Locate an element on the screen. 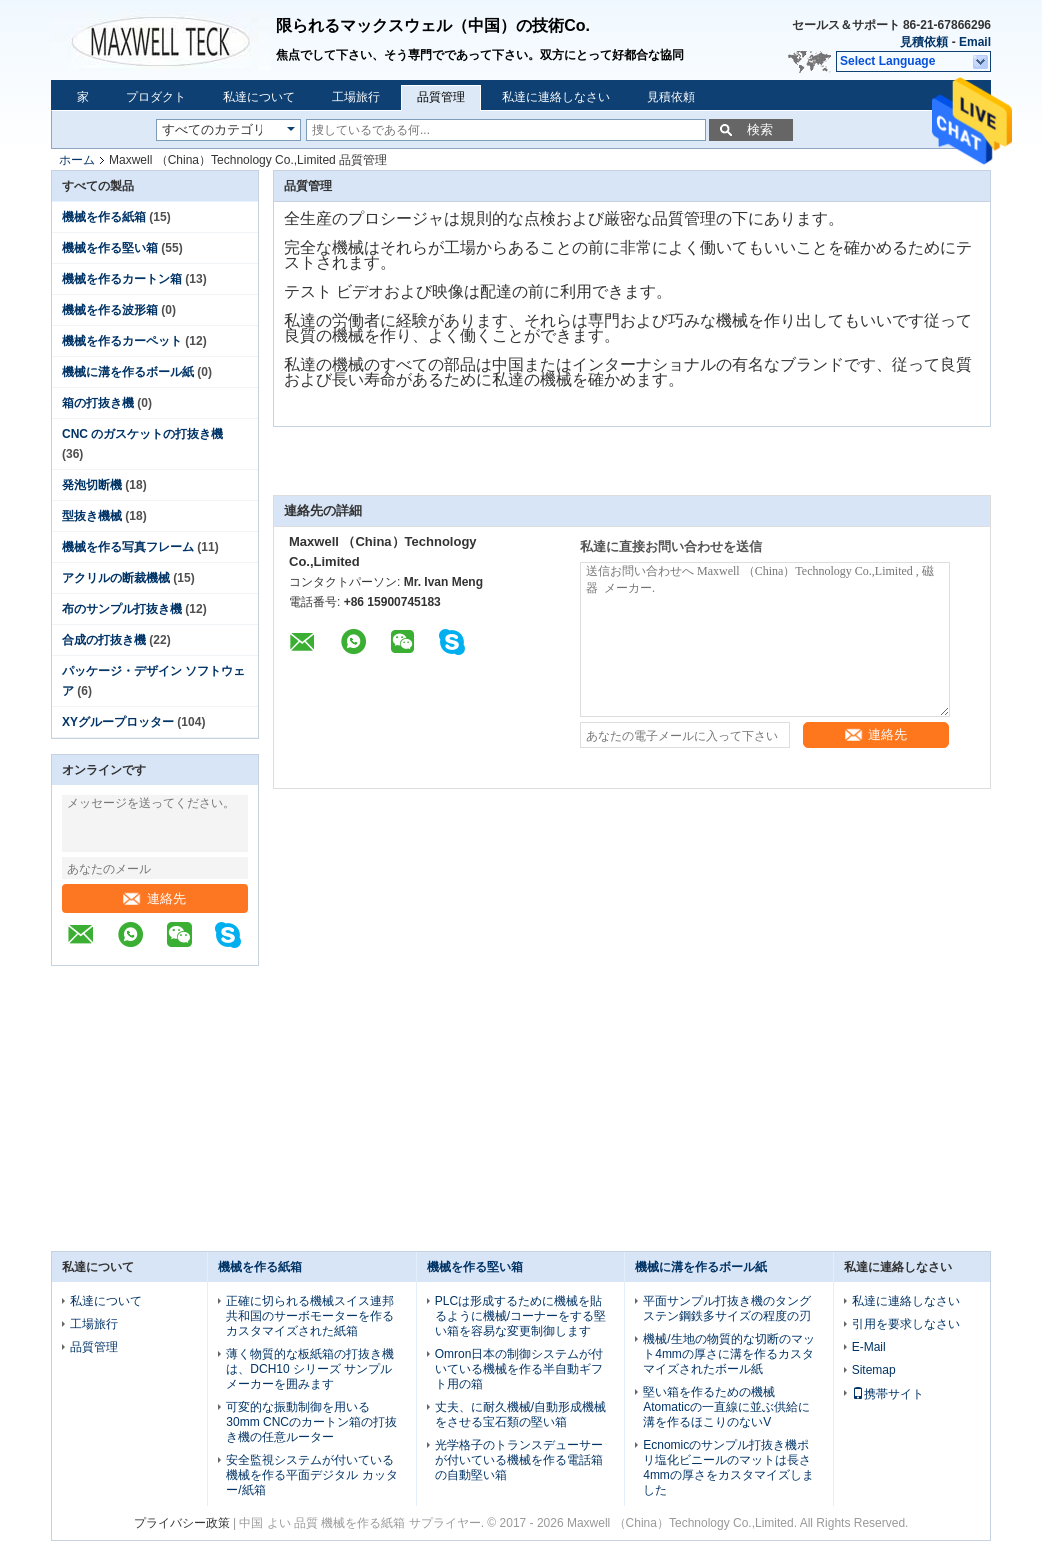  機械を作る紙箱 is located at coordinates (104, 217).